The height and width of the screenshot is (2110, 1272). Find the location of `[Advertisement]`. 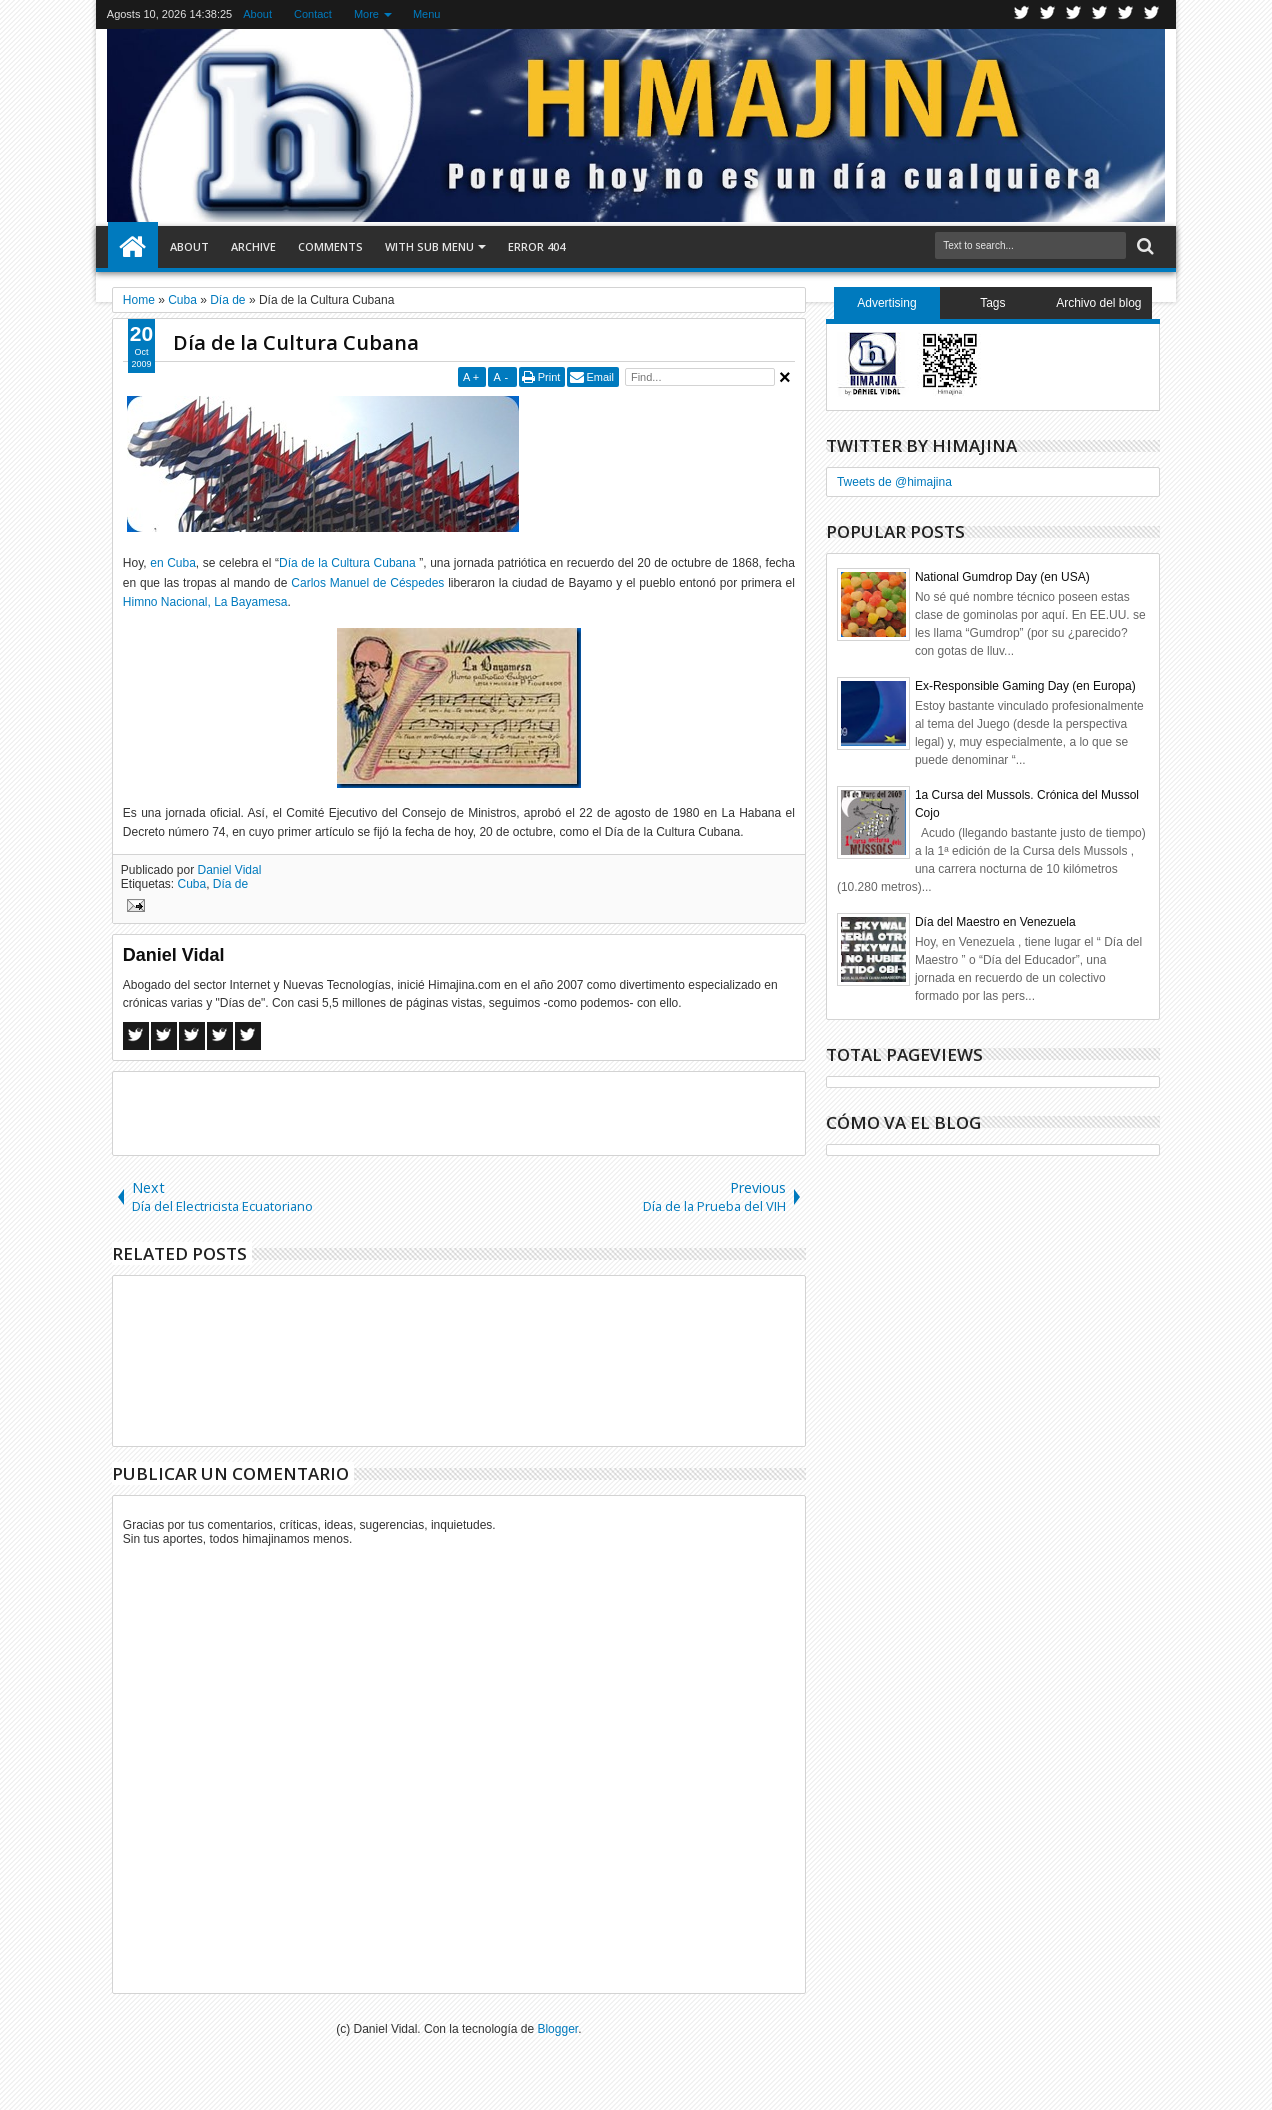

[Advertisement] is located at coordinates (459, 1112).